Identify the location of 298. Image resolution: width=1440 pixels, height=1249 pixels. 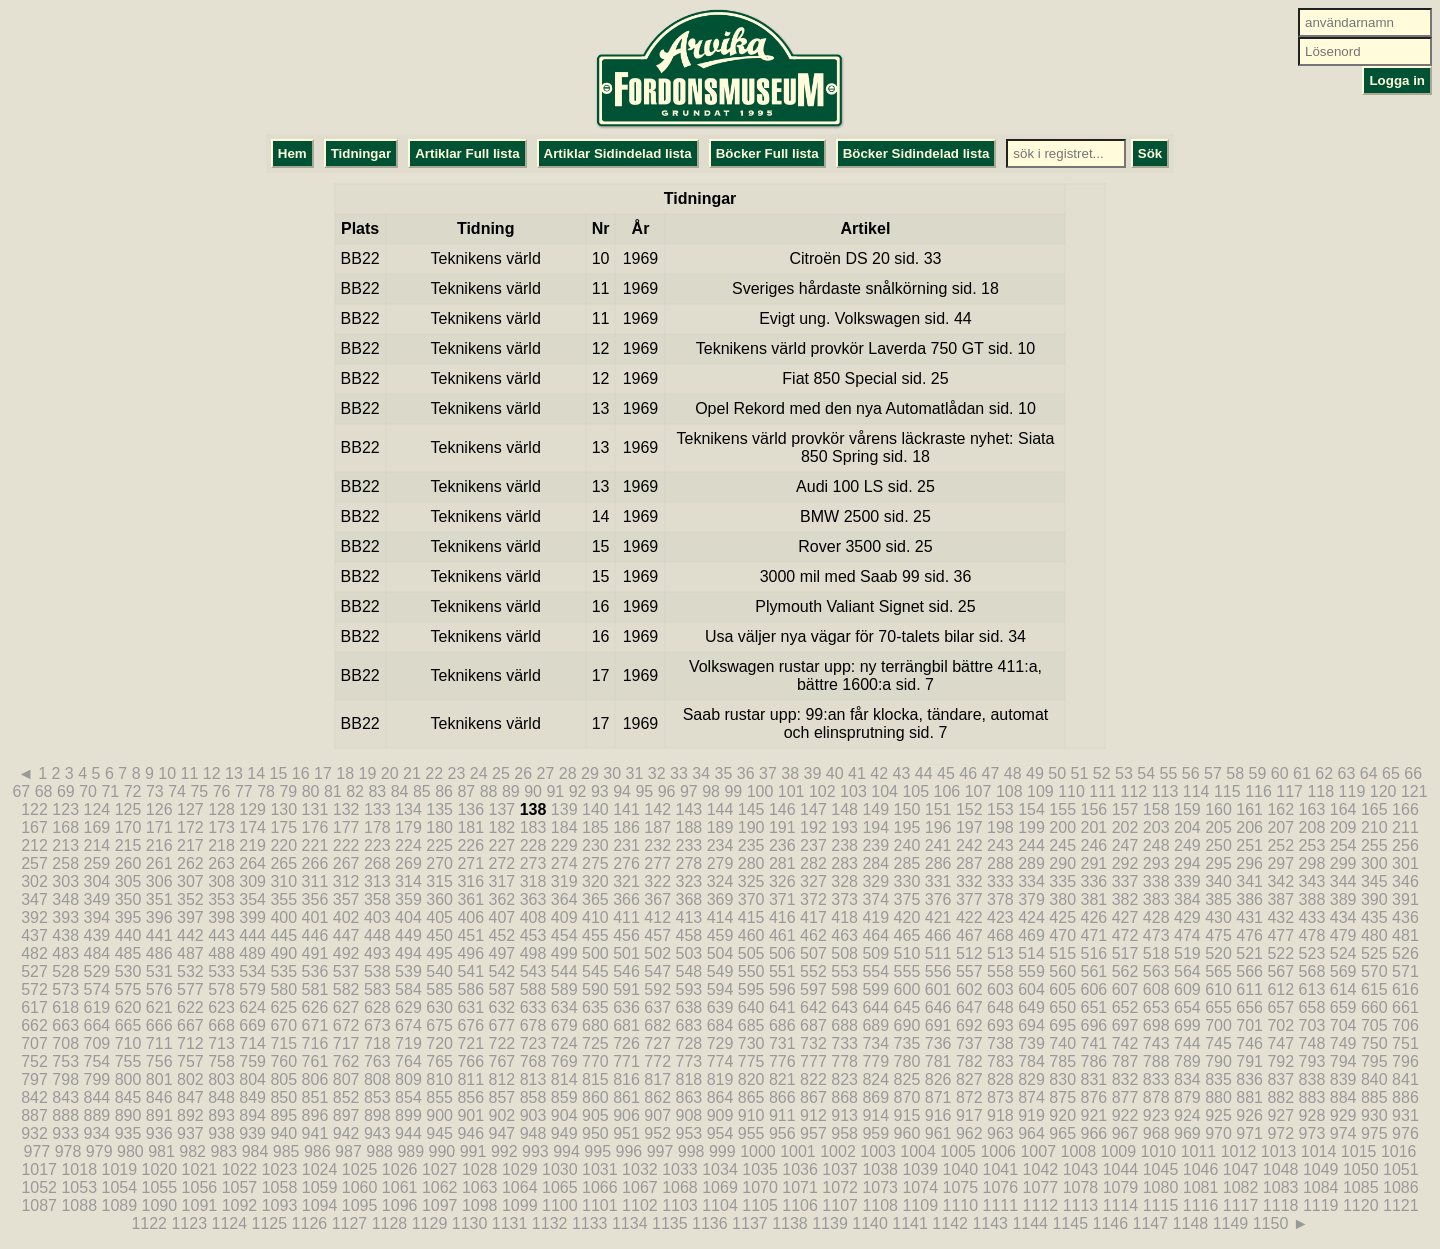
(1312, 863).